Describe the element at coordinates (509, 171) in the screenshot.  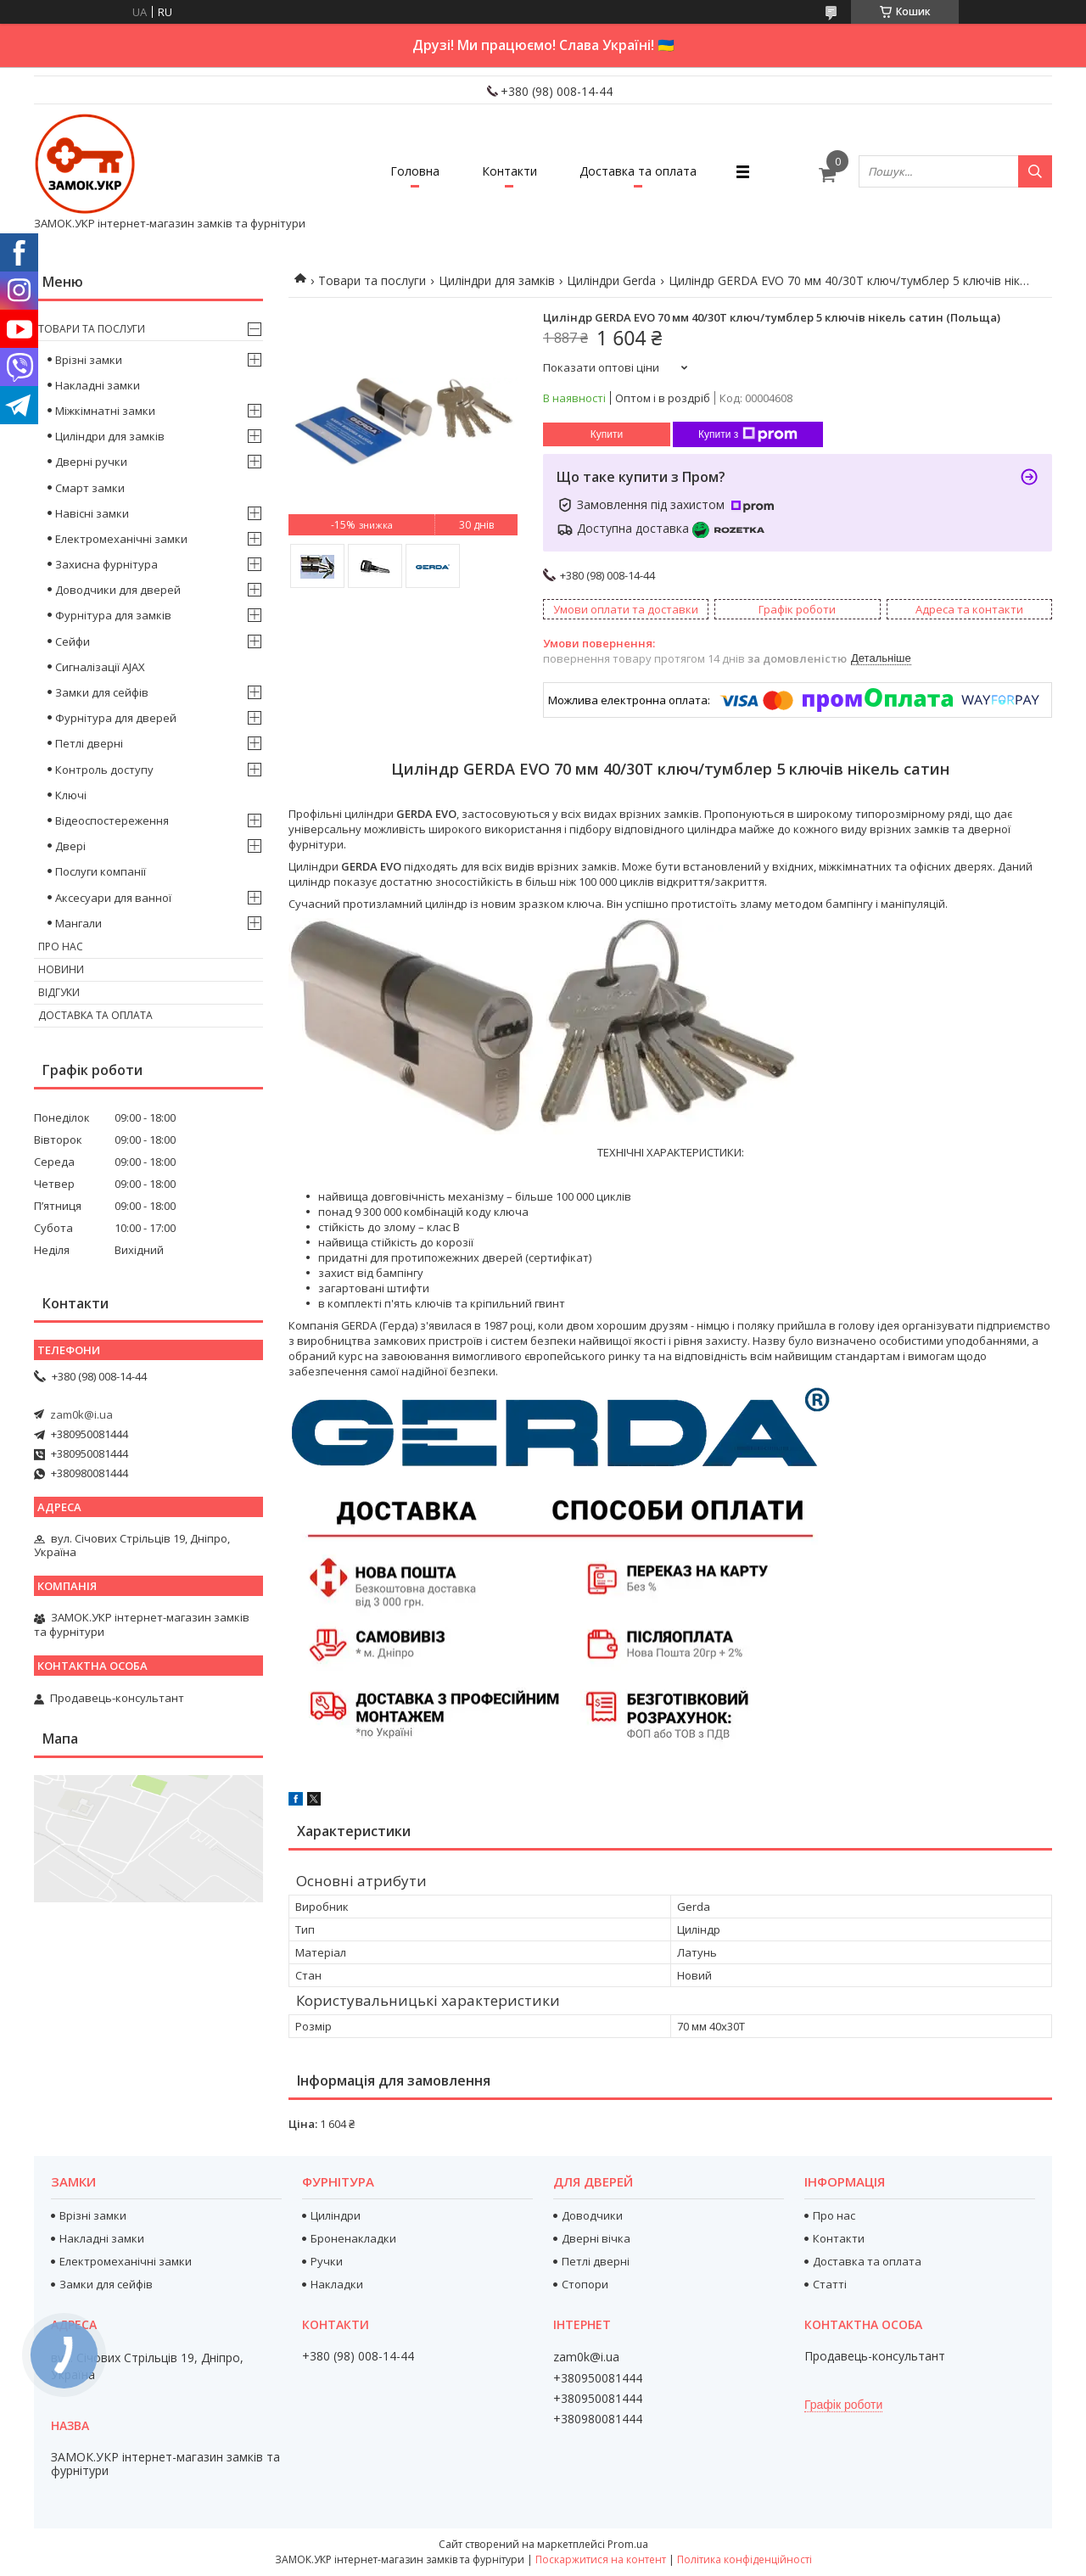
I see `Контакти` at that location.